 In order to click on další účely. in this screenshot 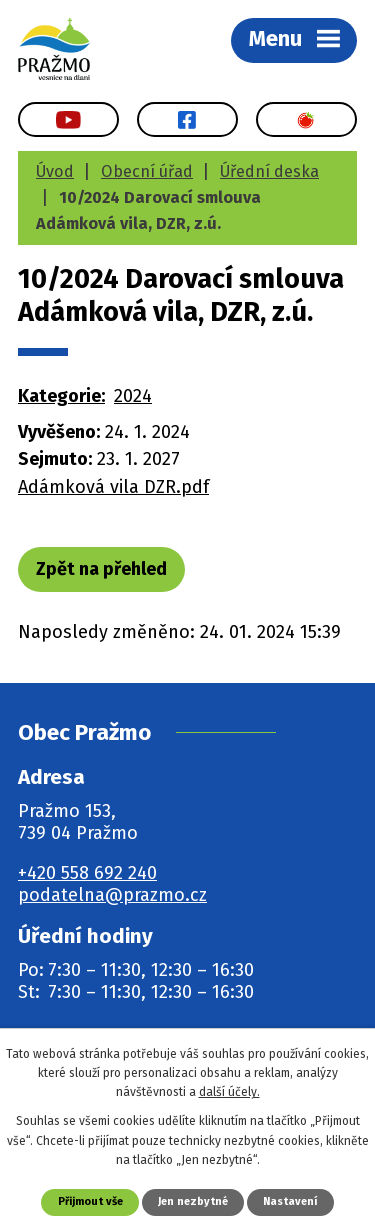, I will do `click(229, 1092)`.